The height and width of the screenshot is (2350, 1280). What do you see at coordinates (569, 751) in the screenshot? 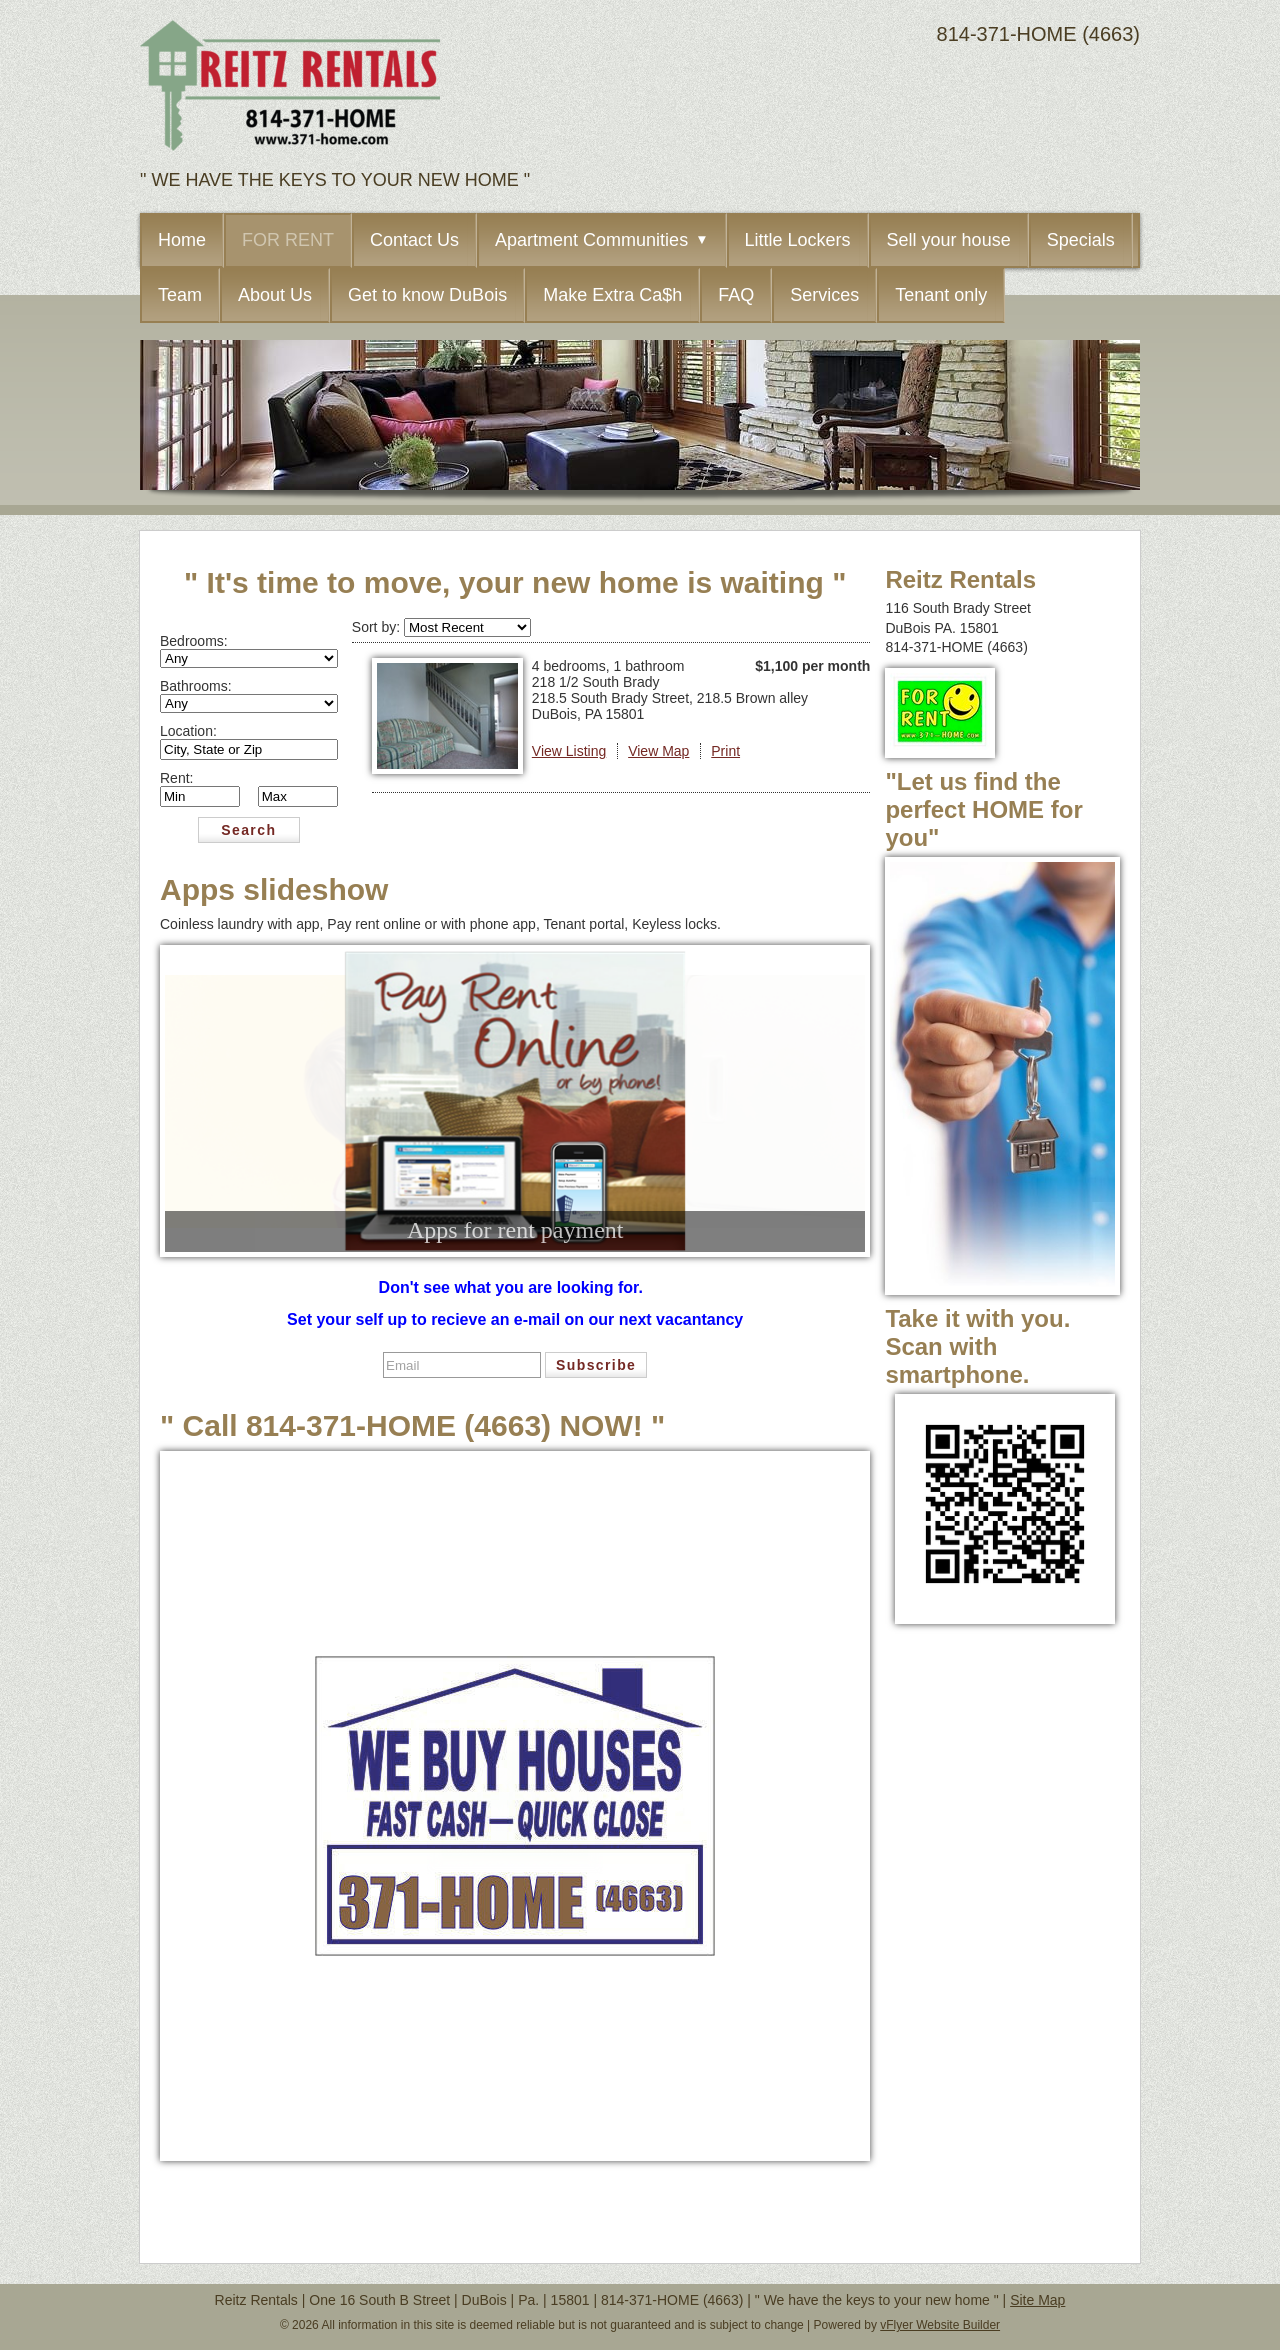
I see `View Listing` at bounding box center [569, 751].